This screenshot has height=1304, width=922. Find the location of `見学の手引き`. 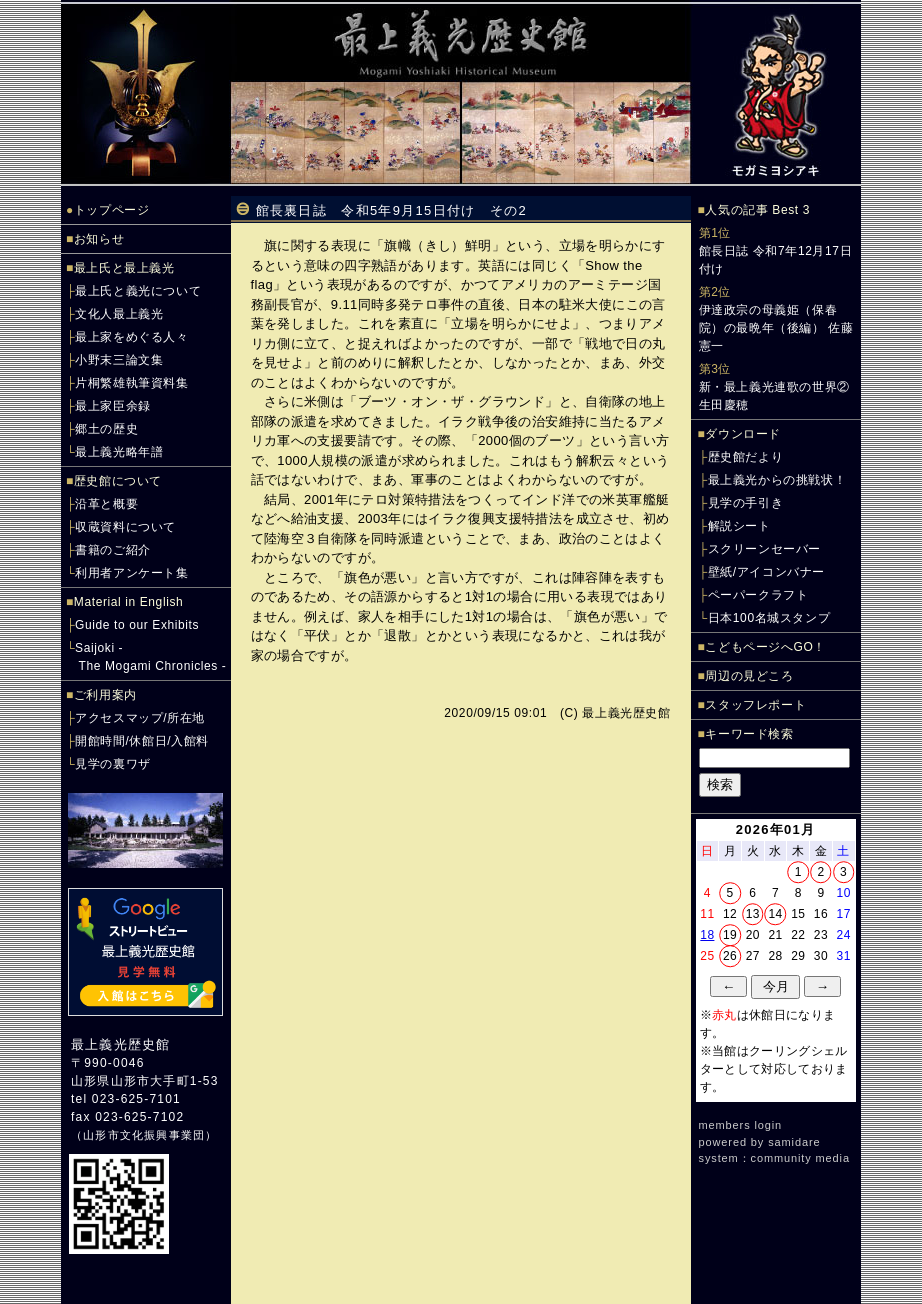

見学の手引き is located at coordinates (746, 503).